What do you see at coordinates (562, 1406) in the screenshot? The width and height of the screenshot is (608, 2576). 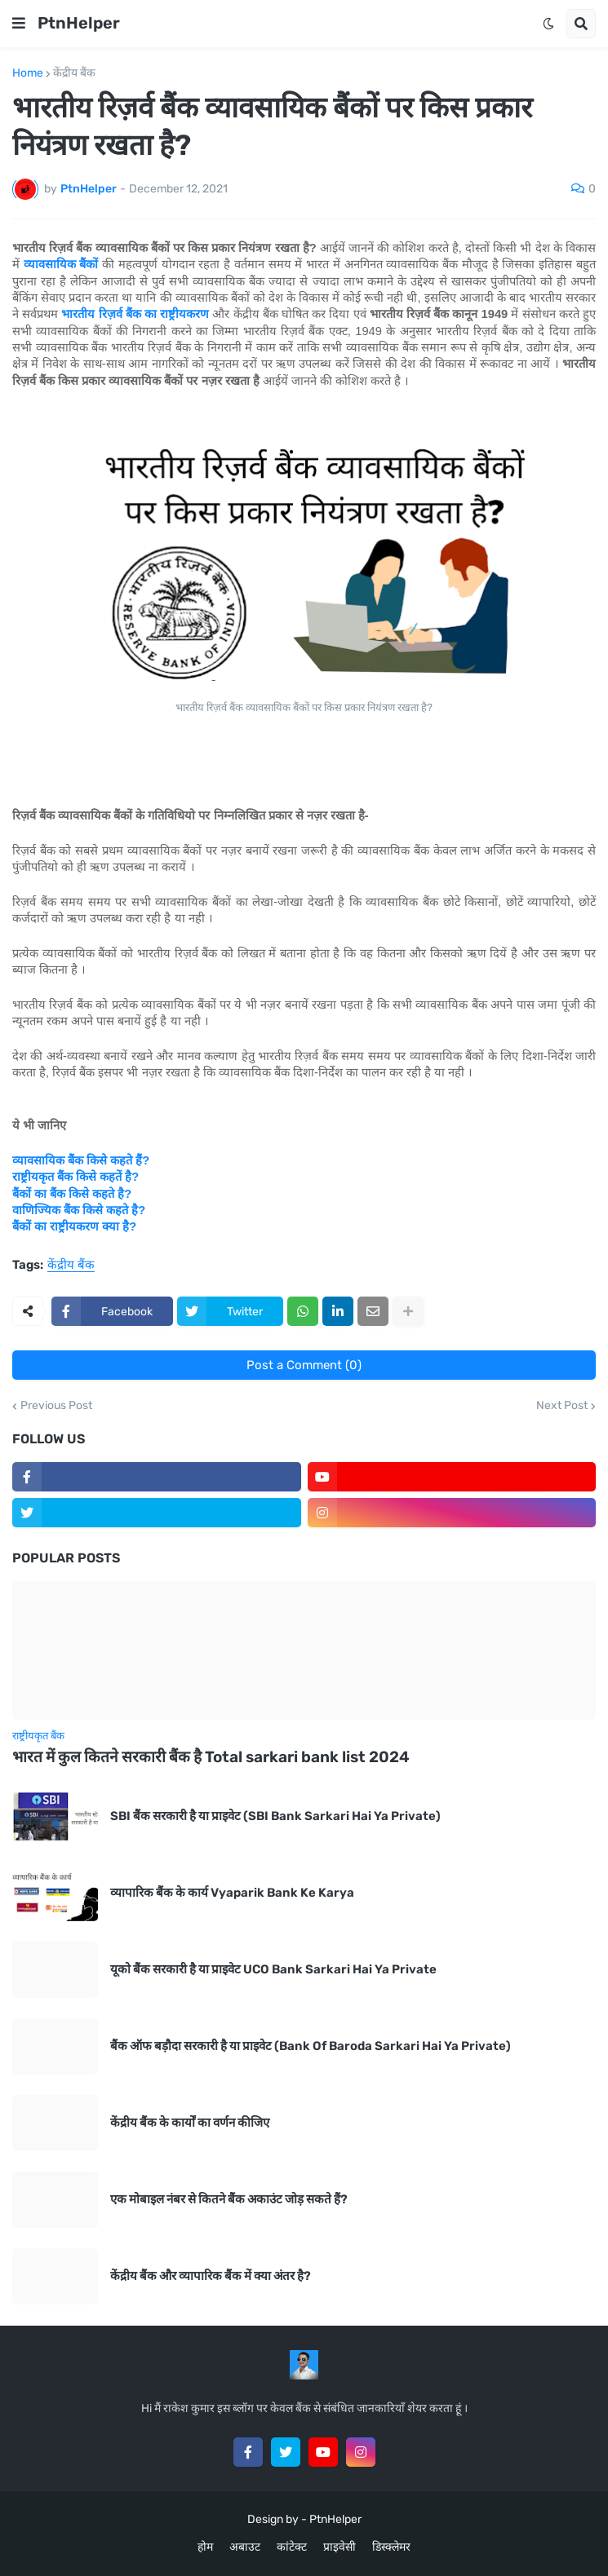 I see `Next Post` at bounding box center [562, 1406].